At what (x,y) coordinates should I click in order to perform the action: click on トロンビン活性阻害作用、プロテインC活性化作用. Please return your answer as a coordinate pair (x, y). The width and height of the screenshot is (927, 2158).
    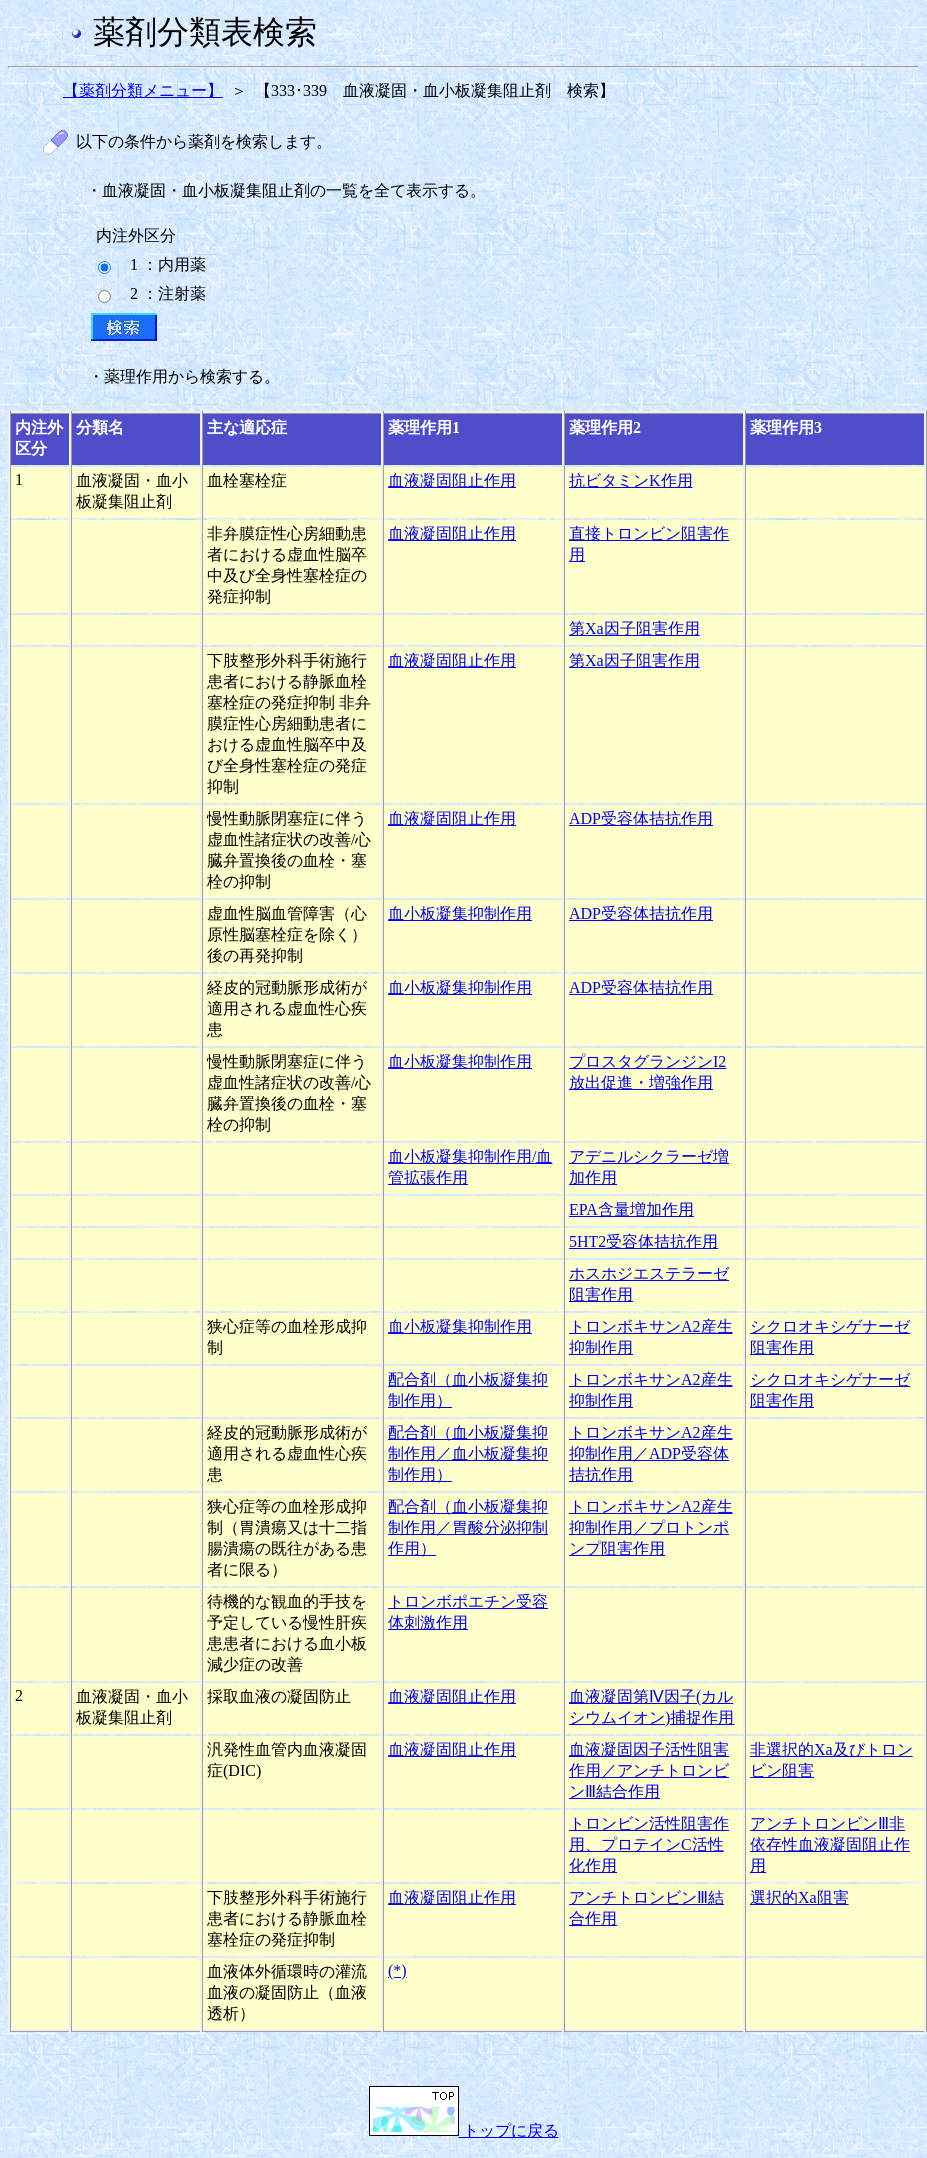
    Looking at the image, I should click on (649, 1844).